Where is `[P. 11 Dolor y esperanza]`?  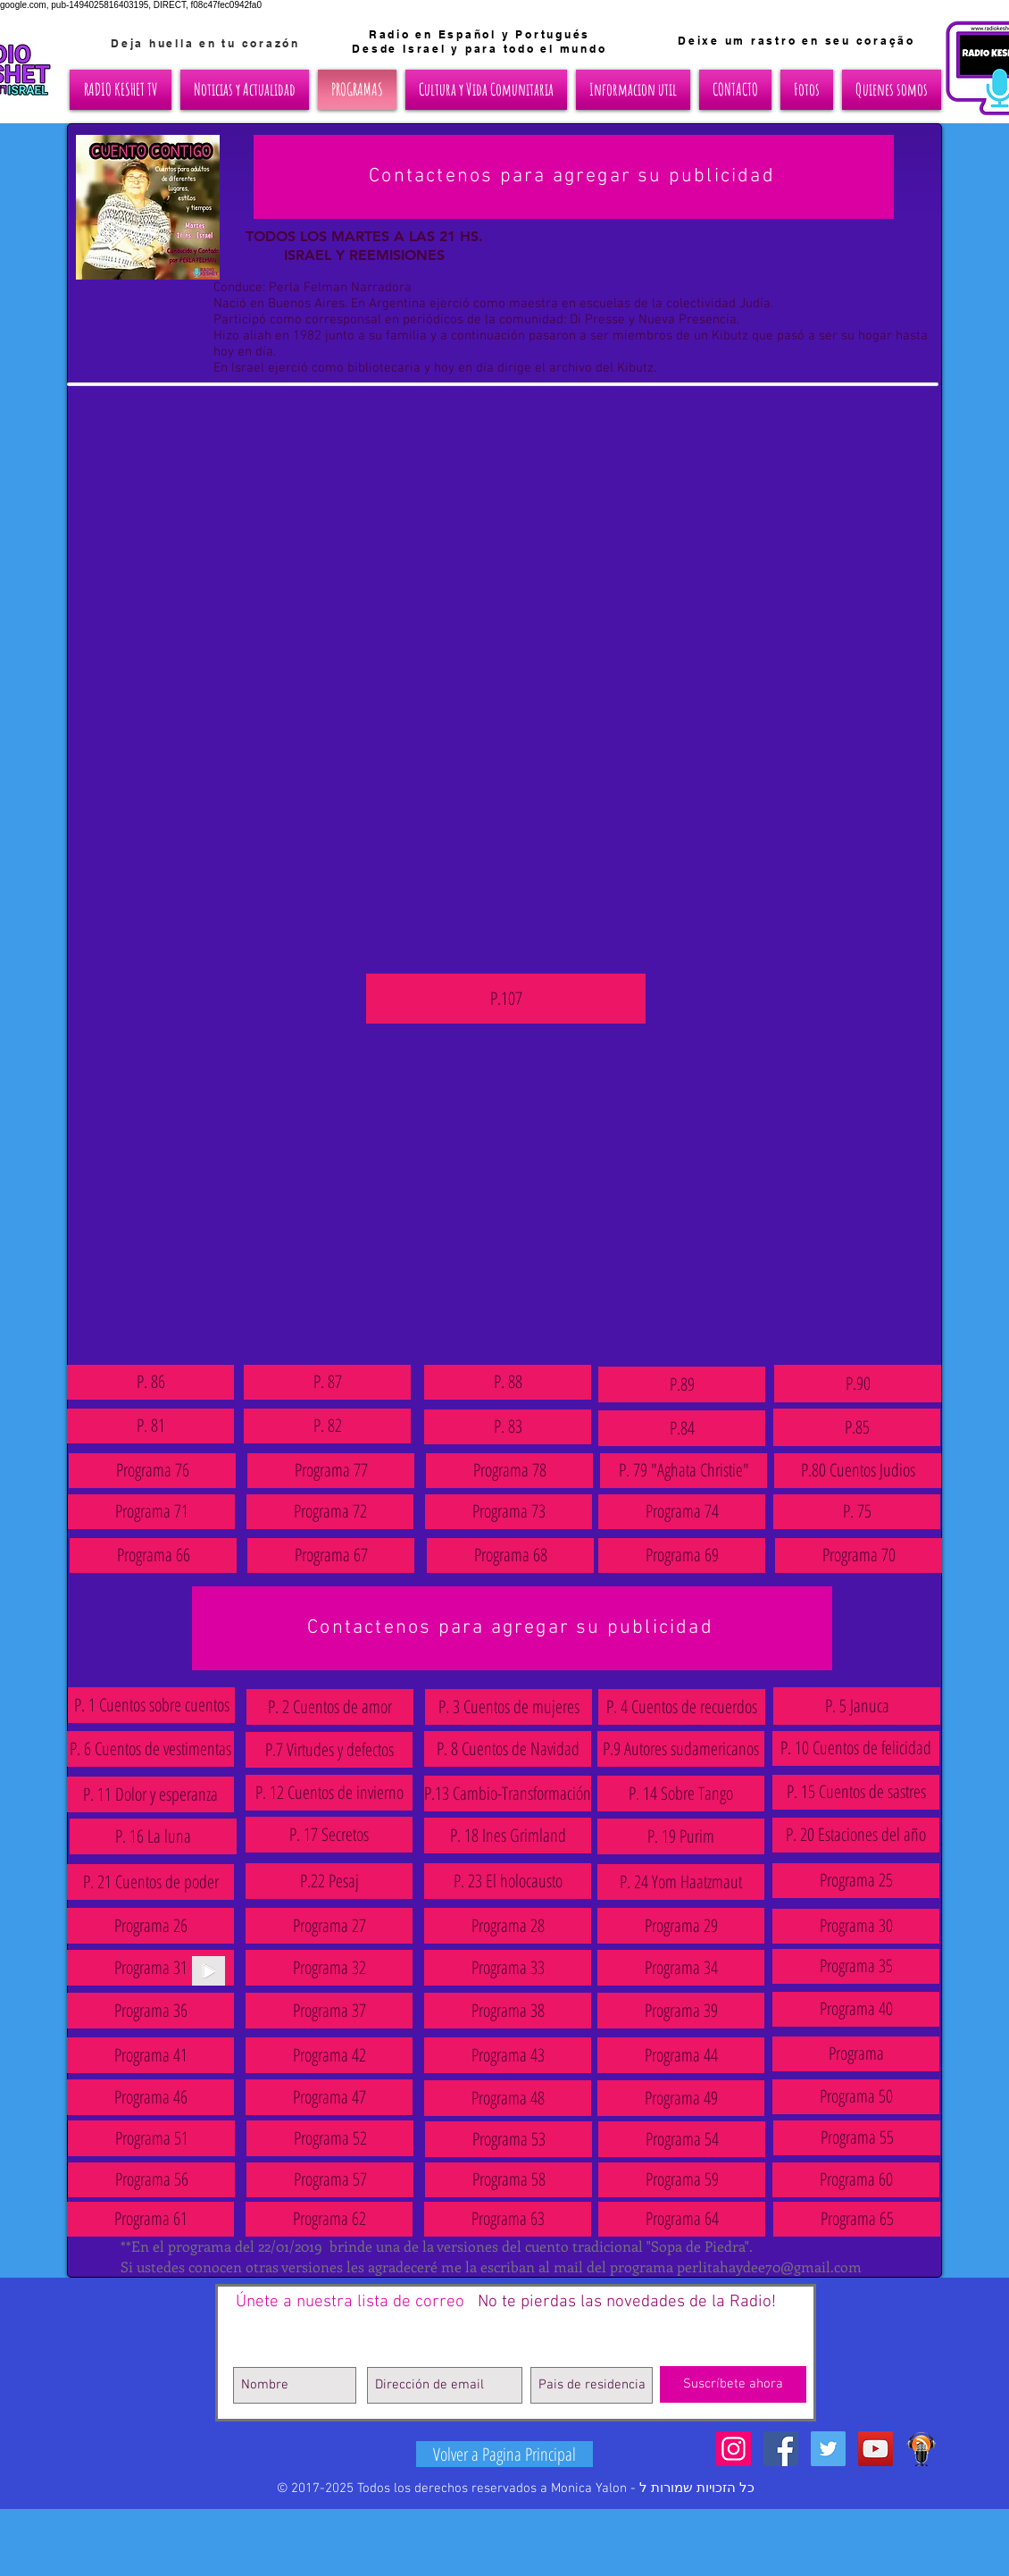
[P. 11 Dolor y esperanza] is located at coordinates (150, 1794).